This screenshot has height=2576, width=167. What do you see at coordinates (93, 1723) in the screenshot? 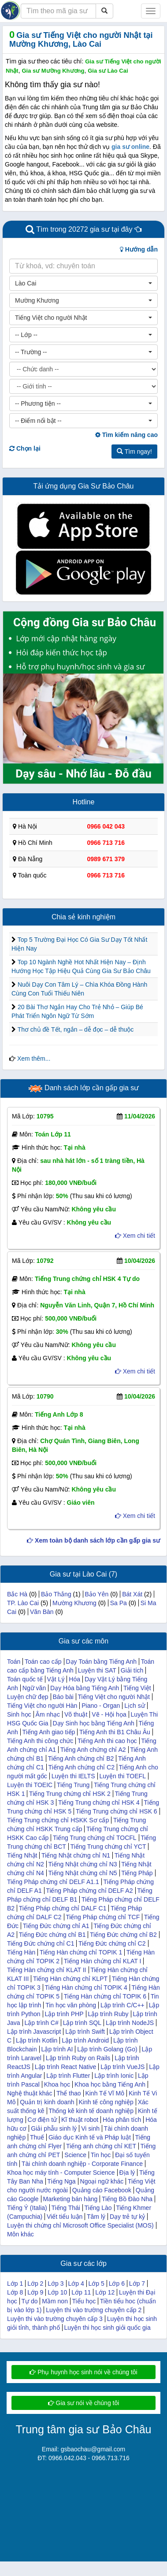
I see `Dạy Sinh học bằng Tiếng Anh` at bounding box center [93, 1723].